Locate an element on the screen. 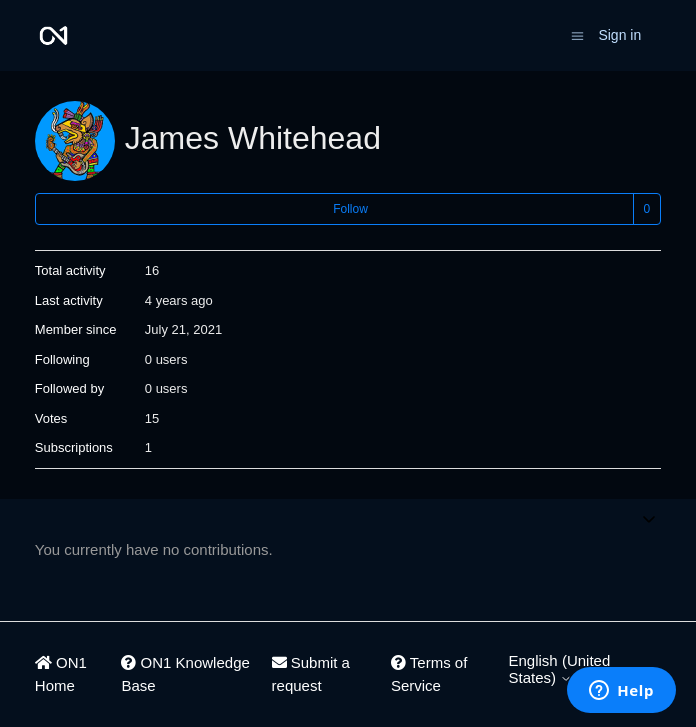  ON1 Home is located at coordinates (61, 674).